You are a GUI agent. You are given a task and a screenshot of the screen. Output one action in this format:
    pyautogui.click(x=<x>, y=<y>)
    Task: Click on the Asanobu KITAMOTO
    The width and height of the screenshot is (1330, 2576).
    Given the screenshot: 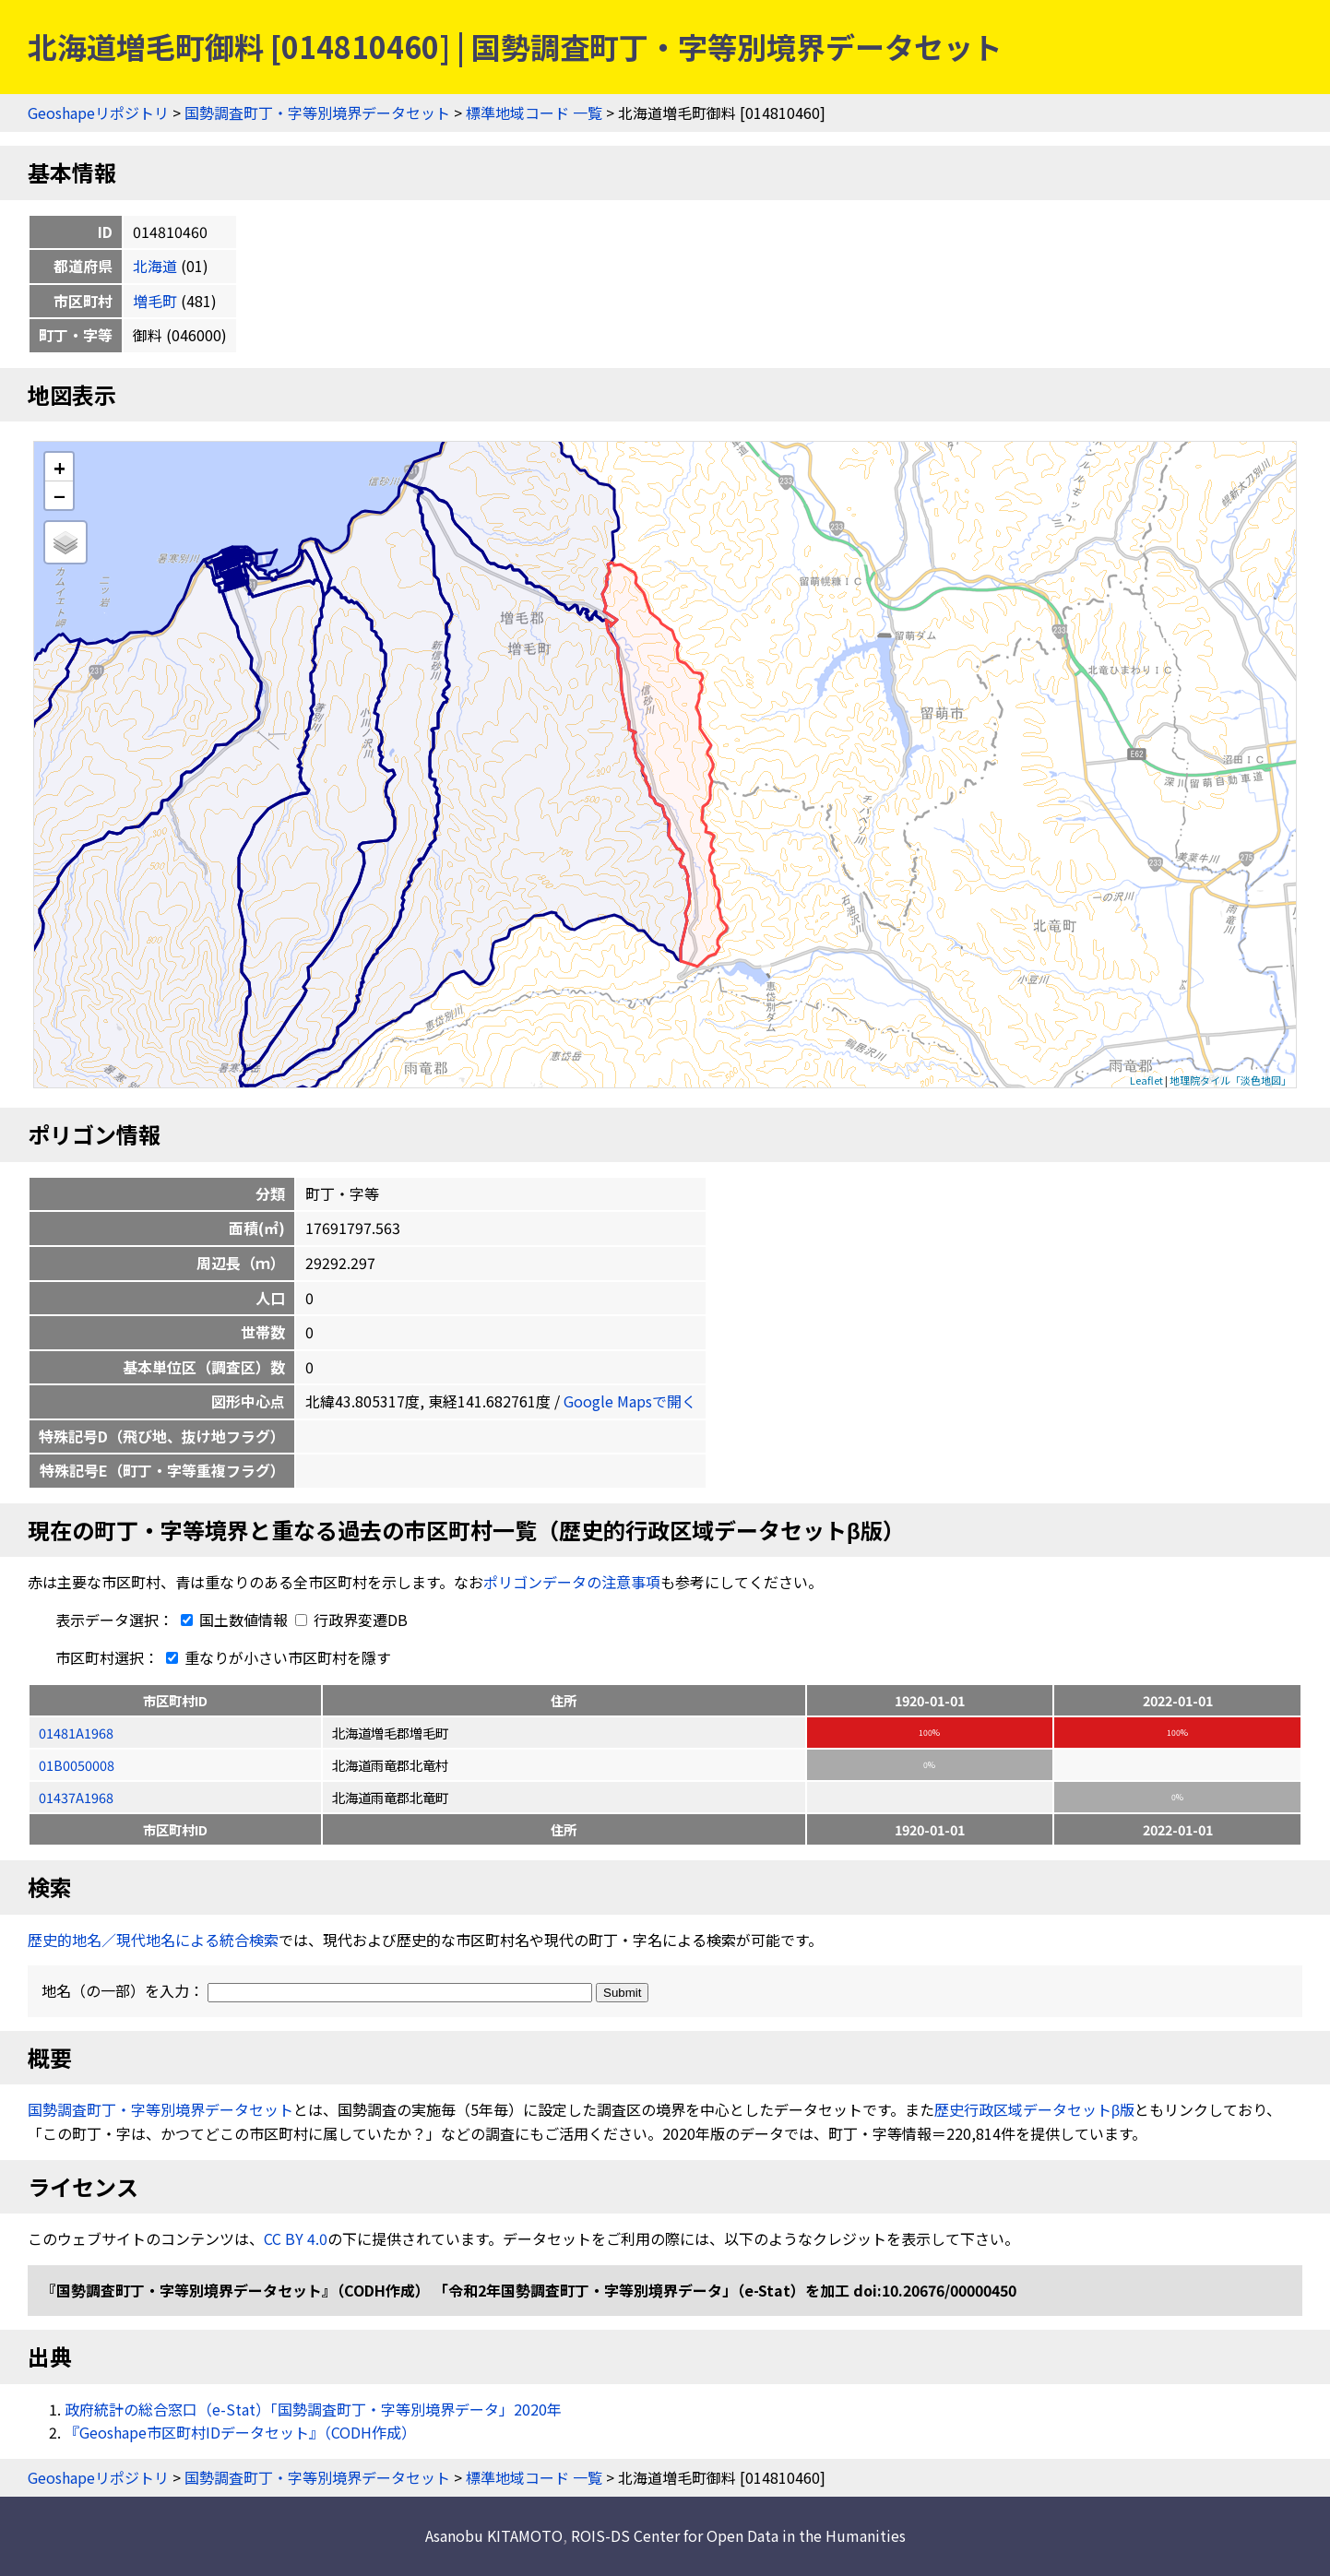 What is the action you would take?
    pyautogui.click(x=494, y=2535)
    